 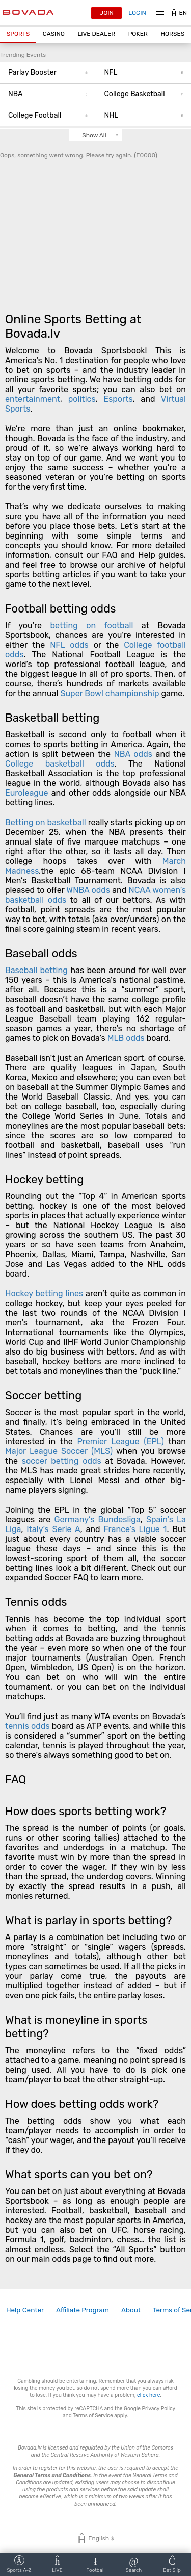 I want to click on College basketball odds, so click(x=60, y=764).